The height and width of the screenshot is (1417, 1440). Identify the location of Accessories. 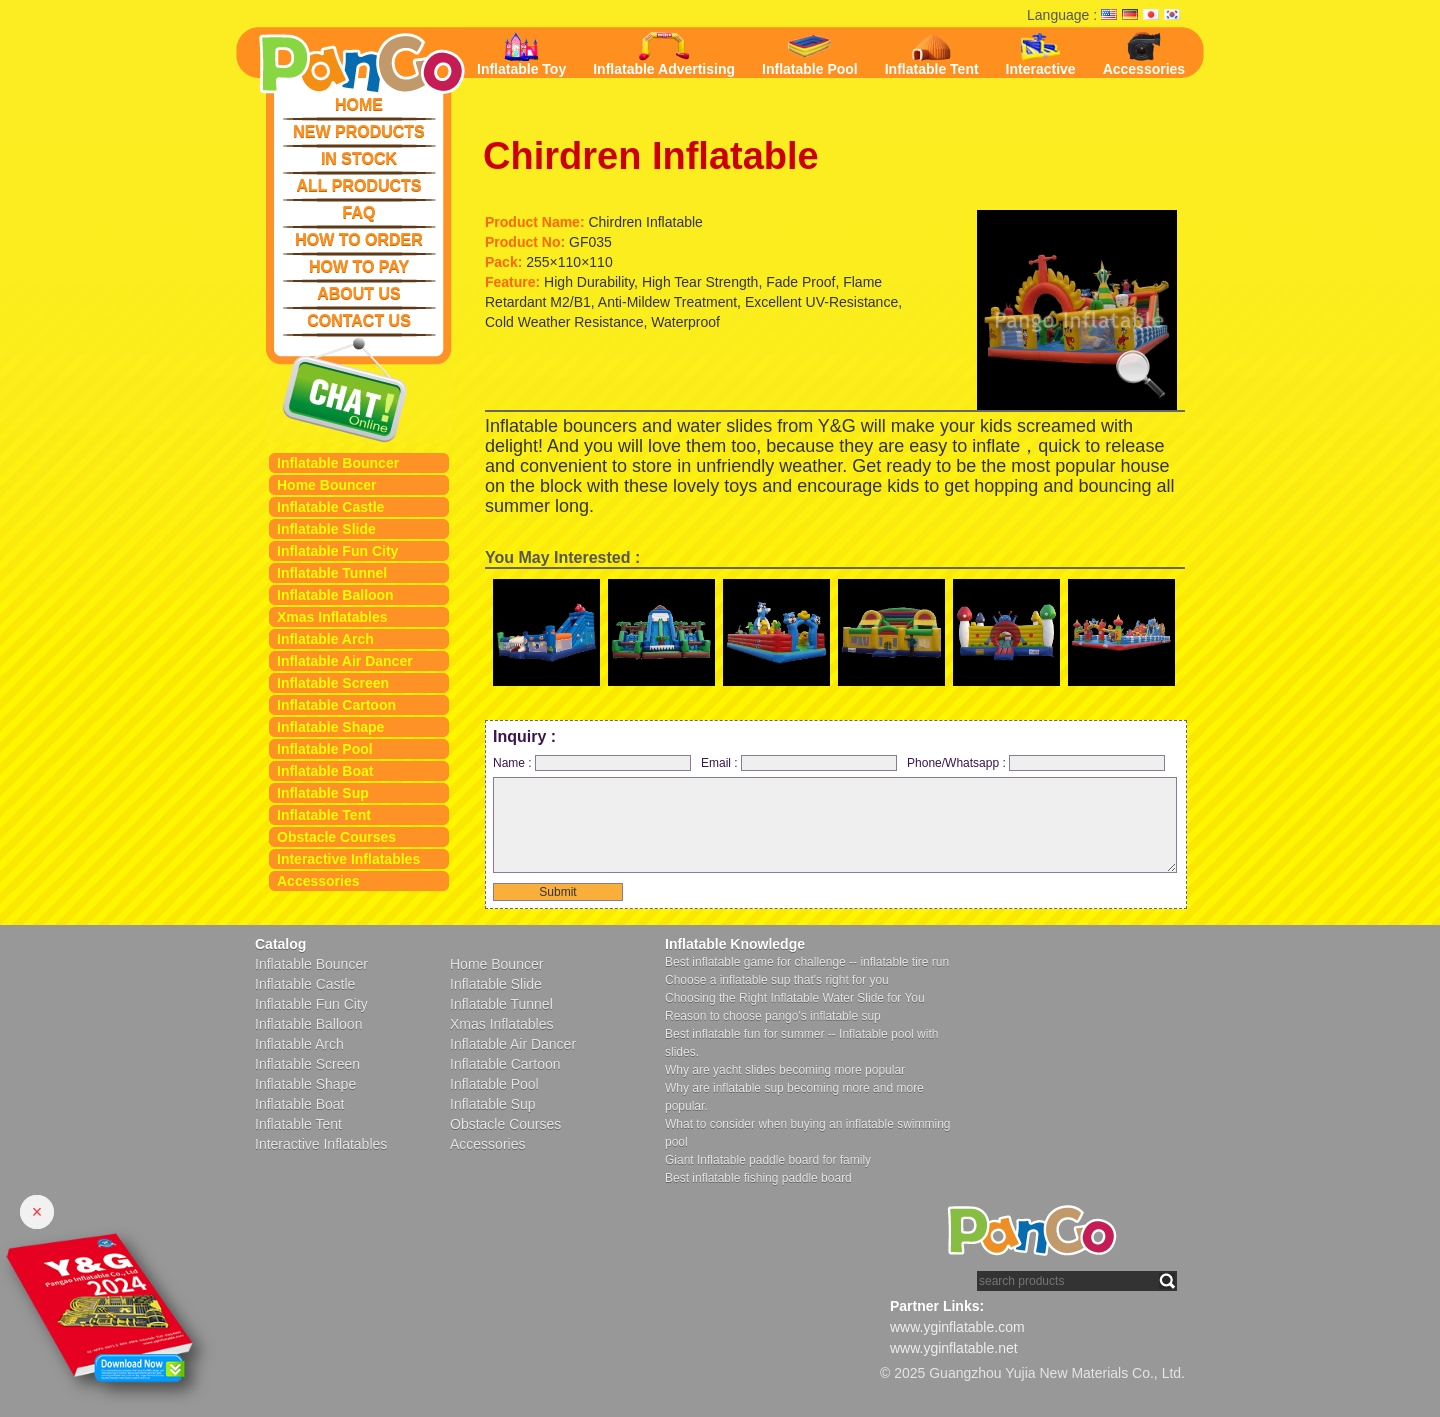
(318, 881).